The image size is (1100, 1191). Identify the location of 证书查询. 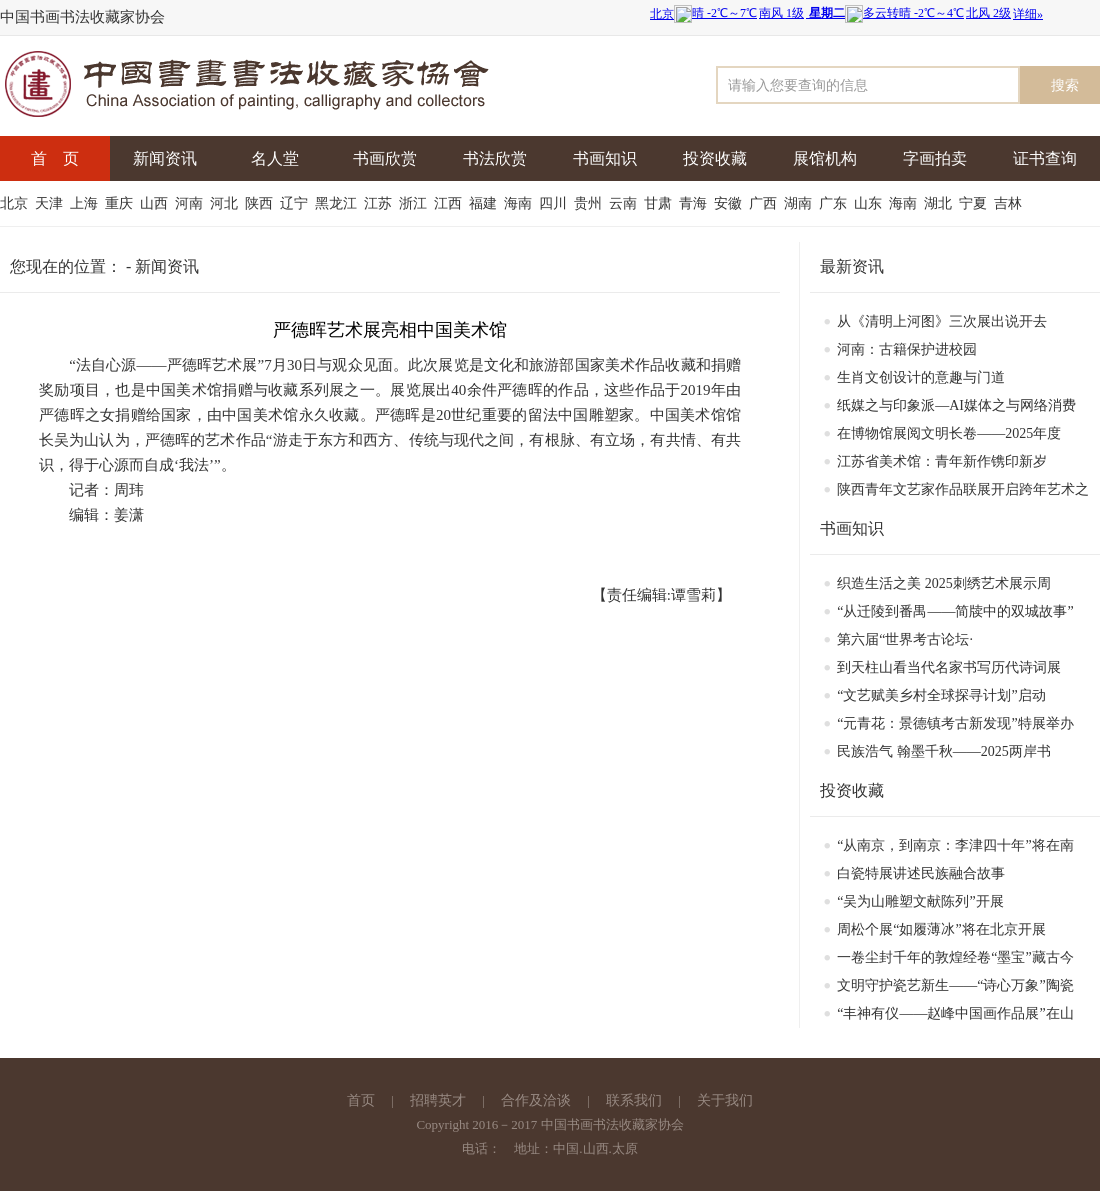
(1045, 158).